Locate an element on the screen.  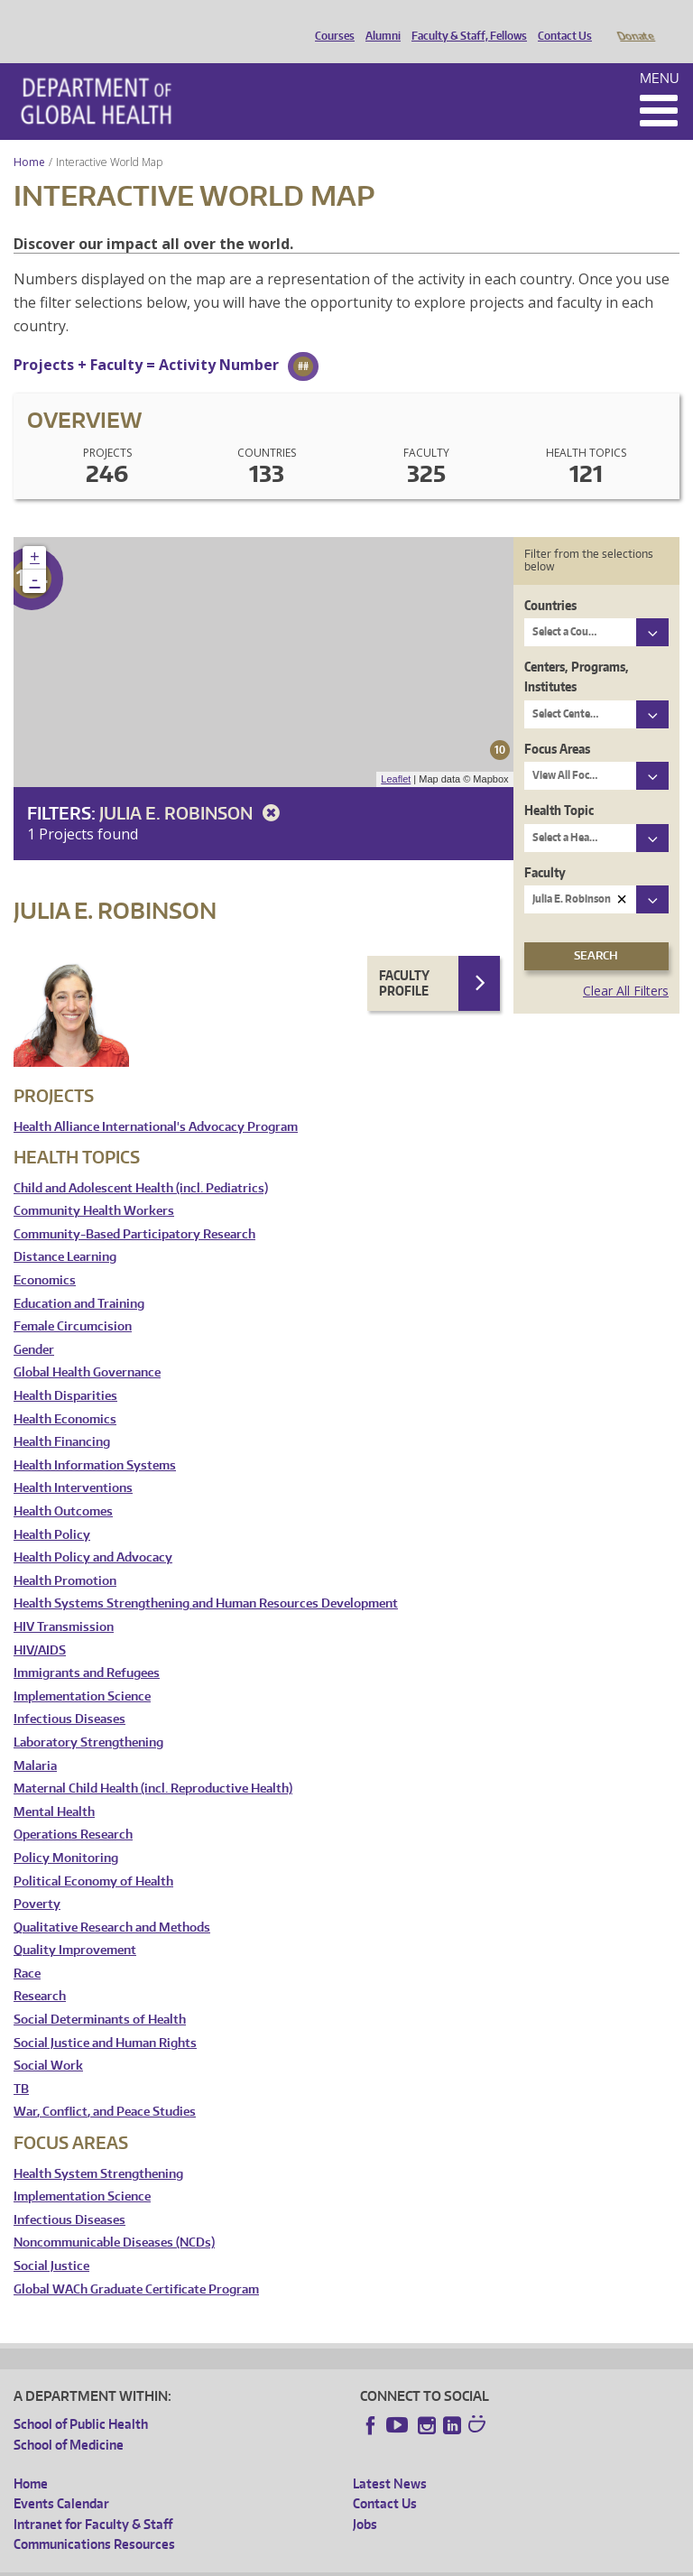
Menu is located at coordinates (659, 52).